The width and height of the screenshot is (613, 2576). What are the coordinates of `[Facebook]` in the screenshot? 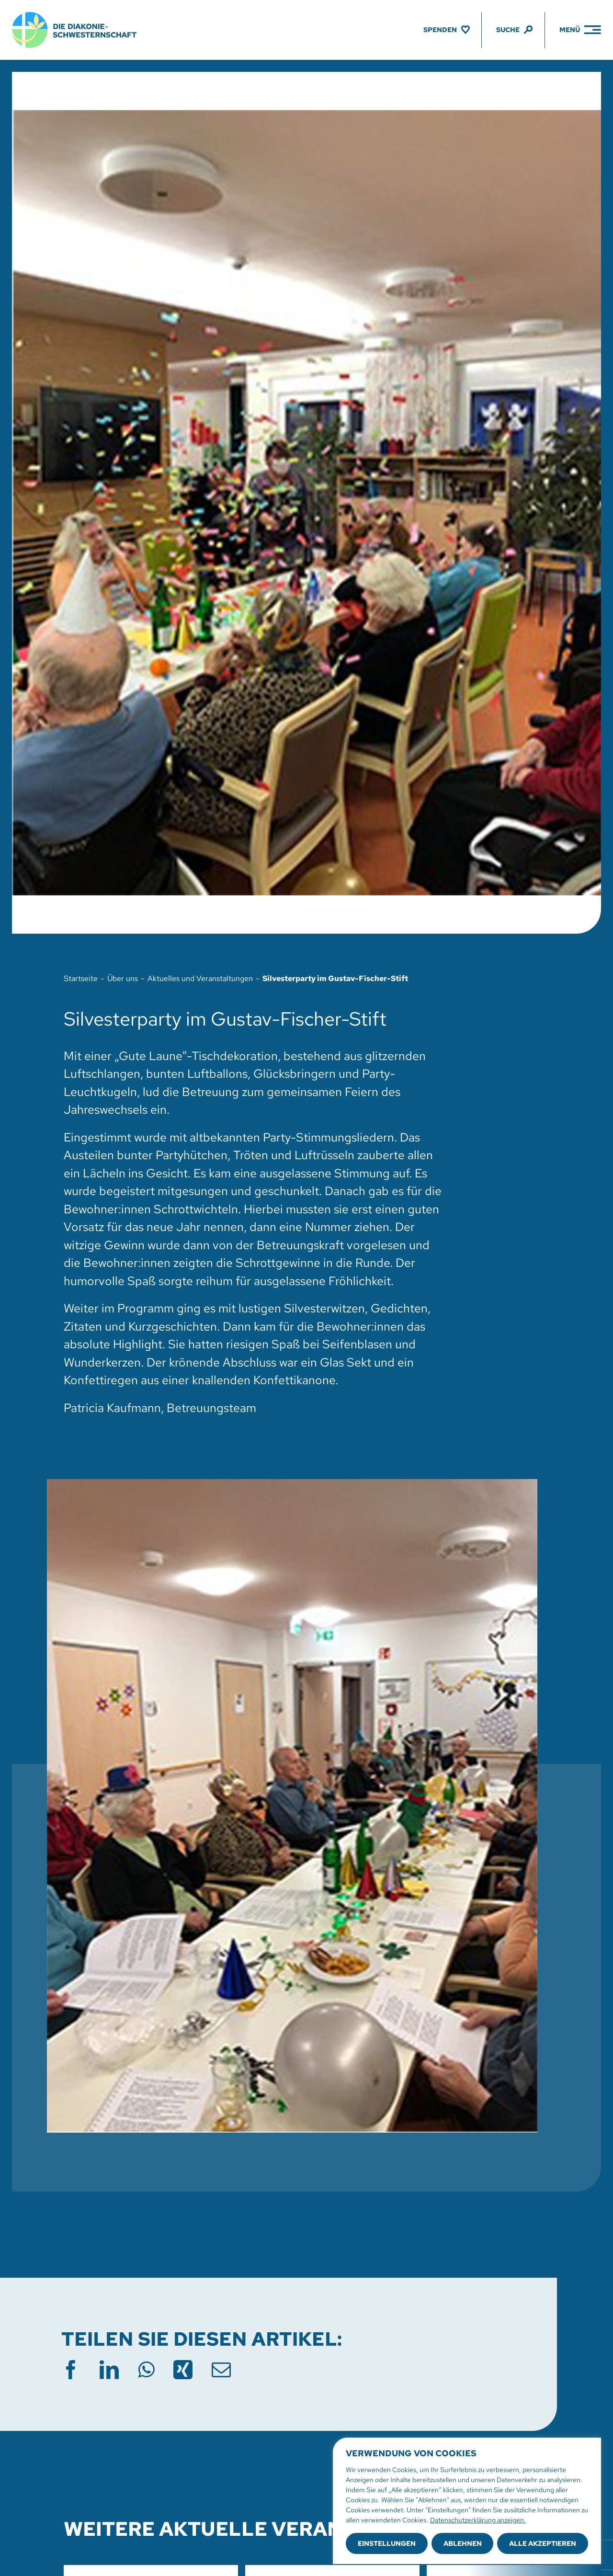 It's located at (71, 2370).